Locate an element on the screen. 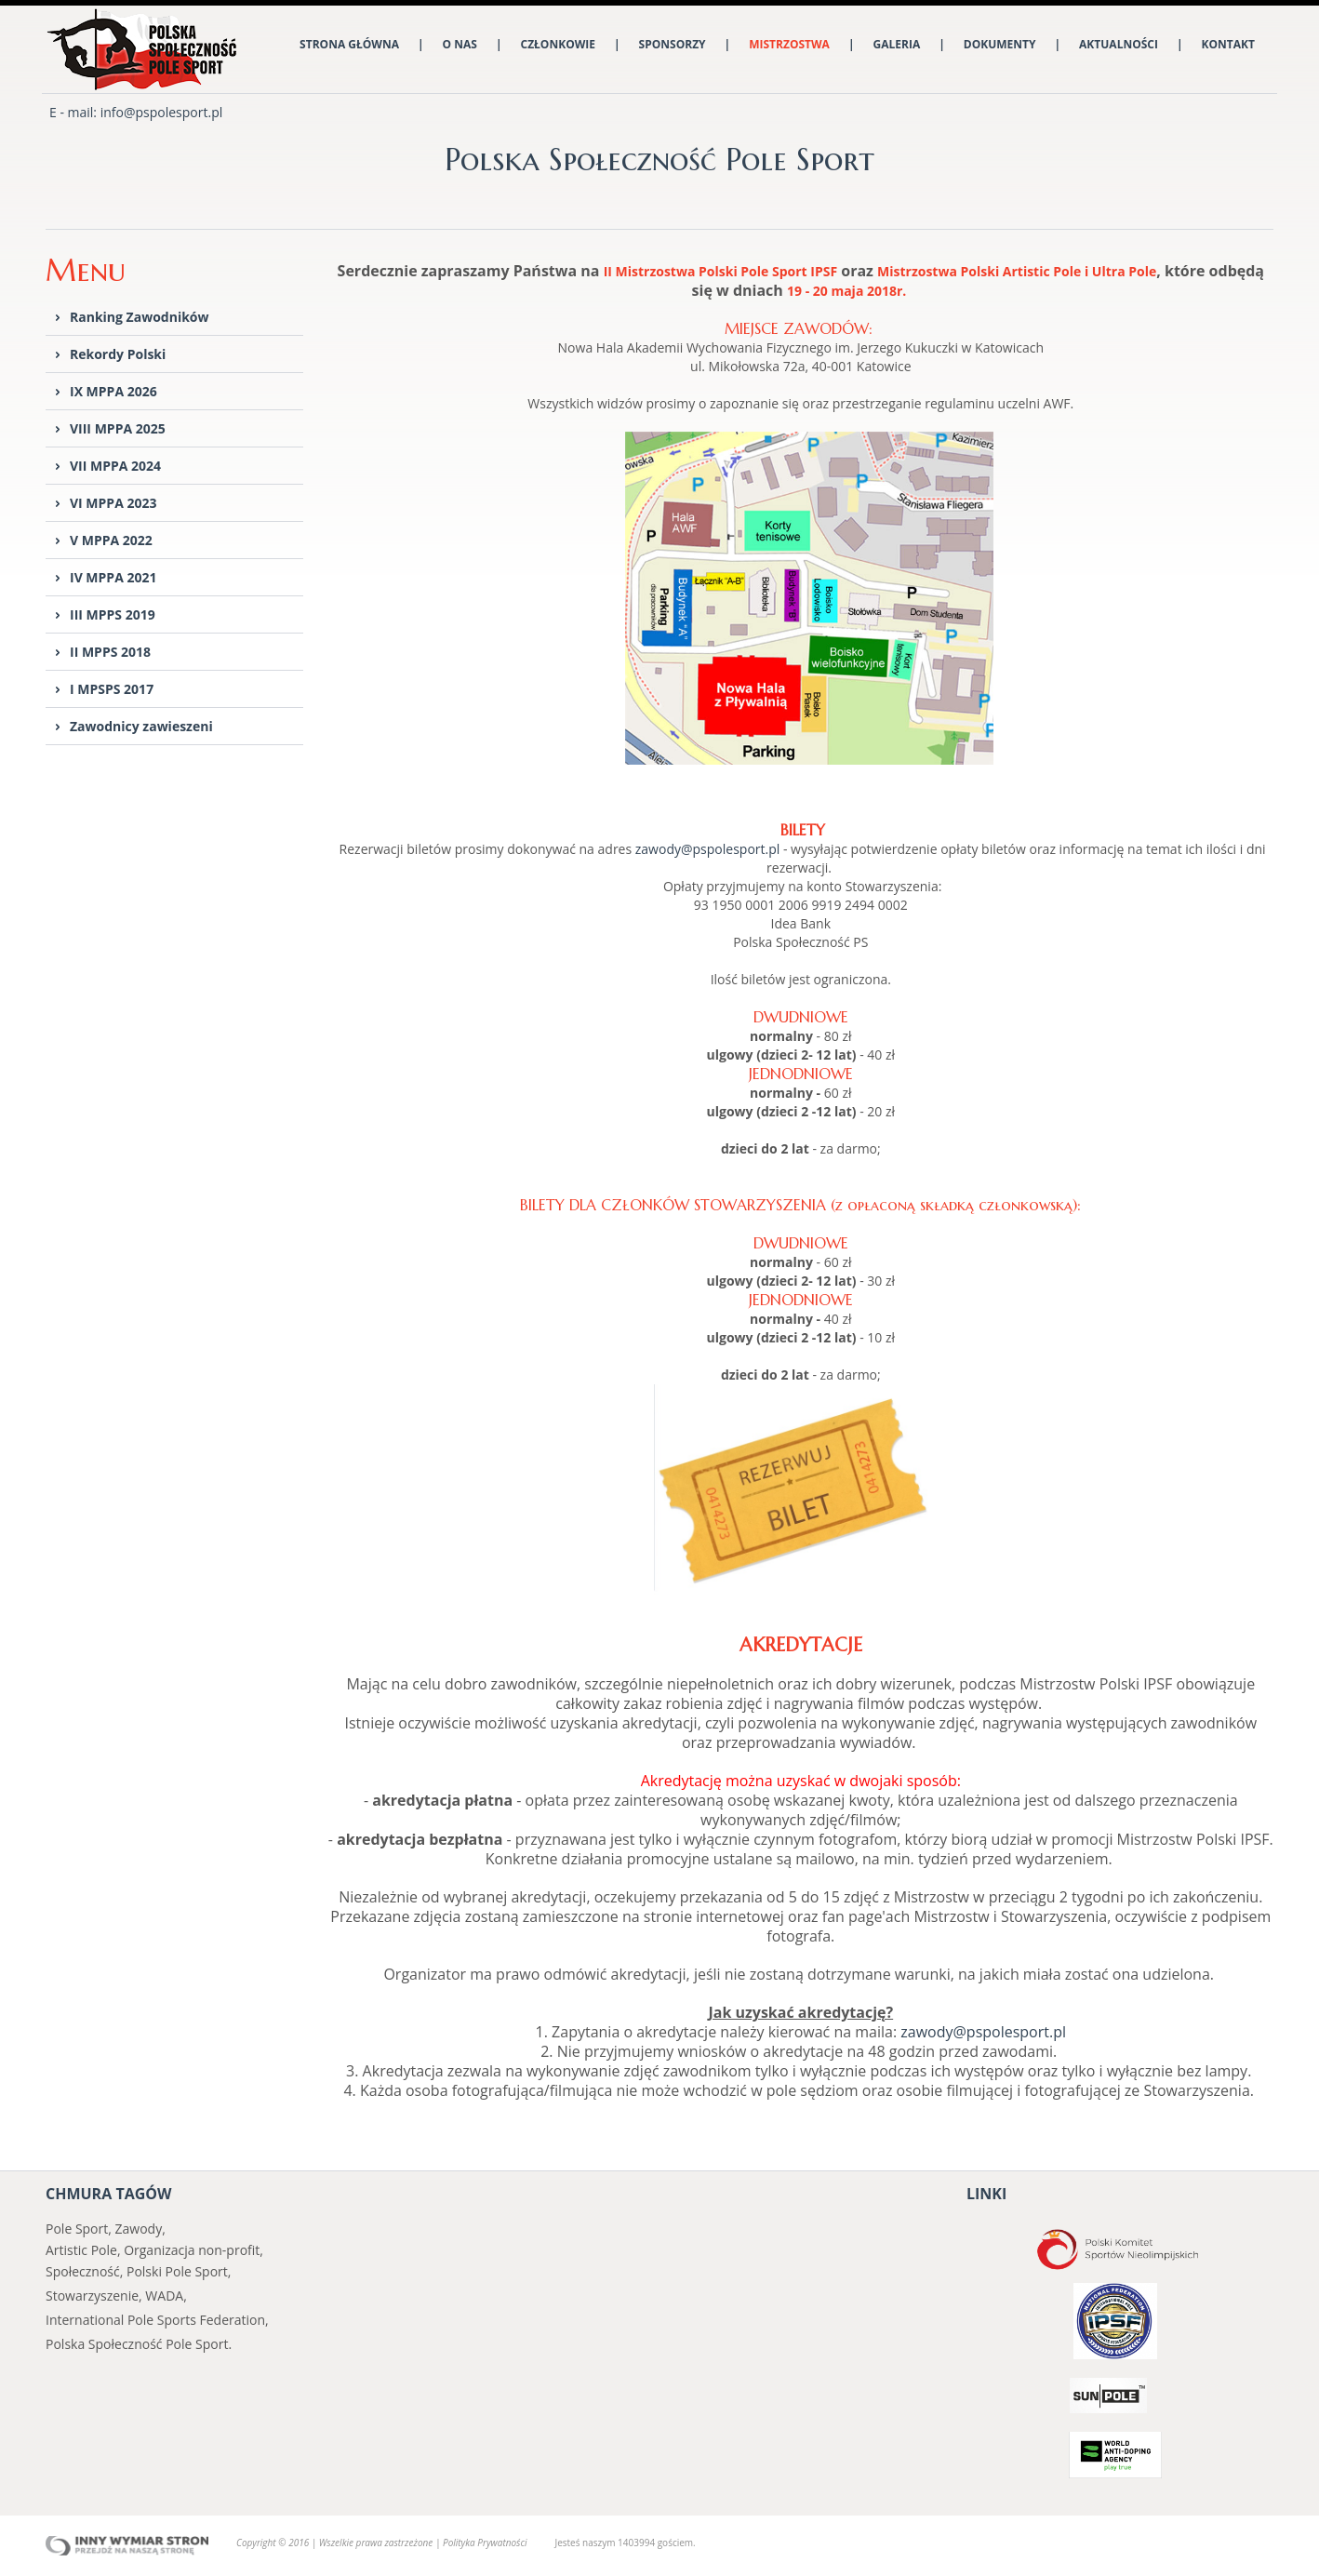 This screenshot has width=1319, height=2576. Rekordy Polski is located at coordinates (118, 354).